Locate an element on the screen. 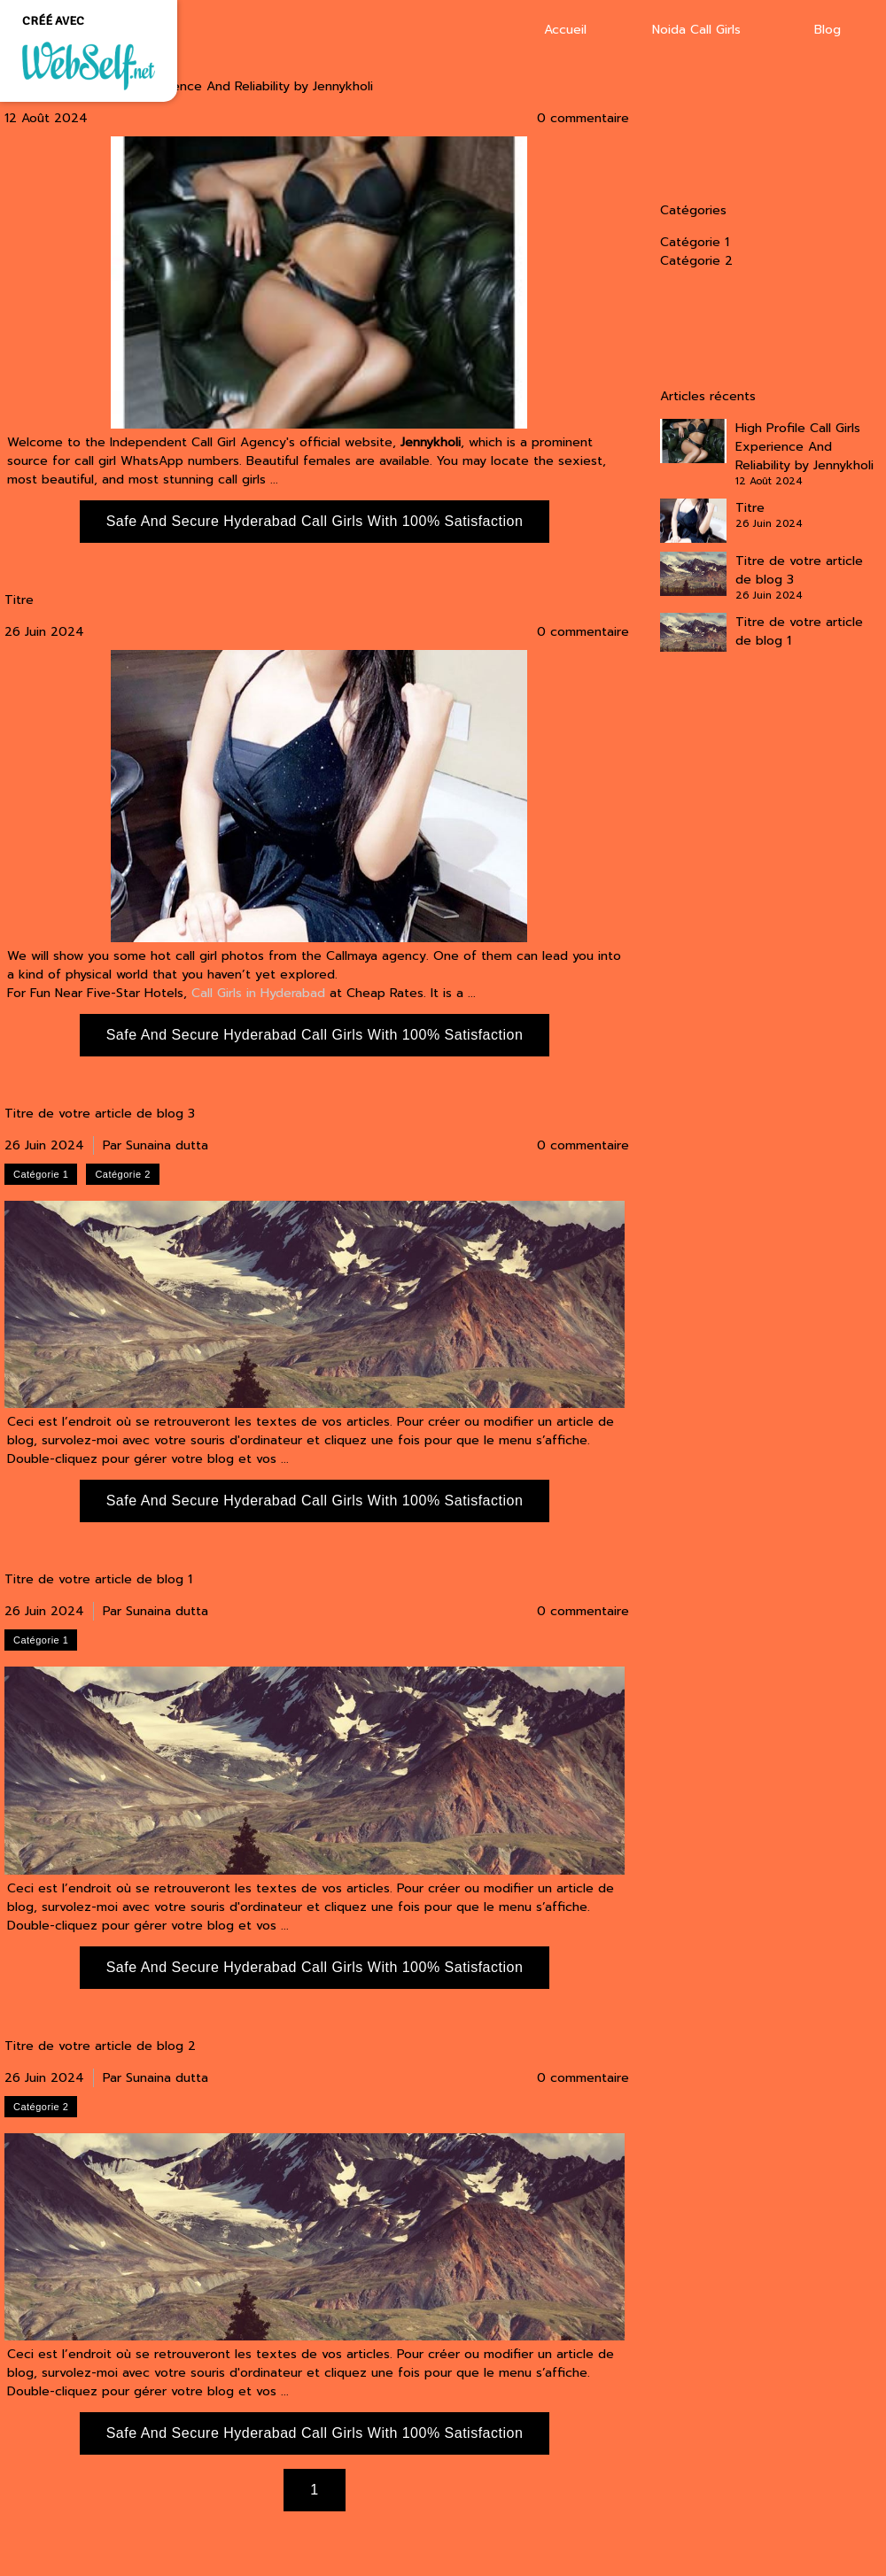 The width and height of the screenshot is (886, 2576). Call Girls in Hyderabad is located at coordinates (258, 993).